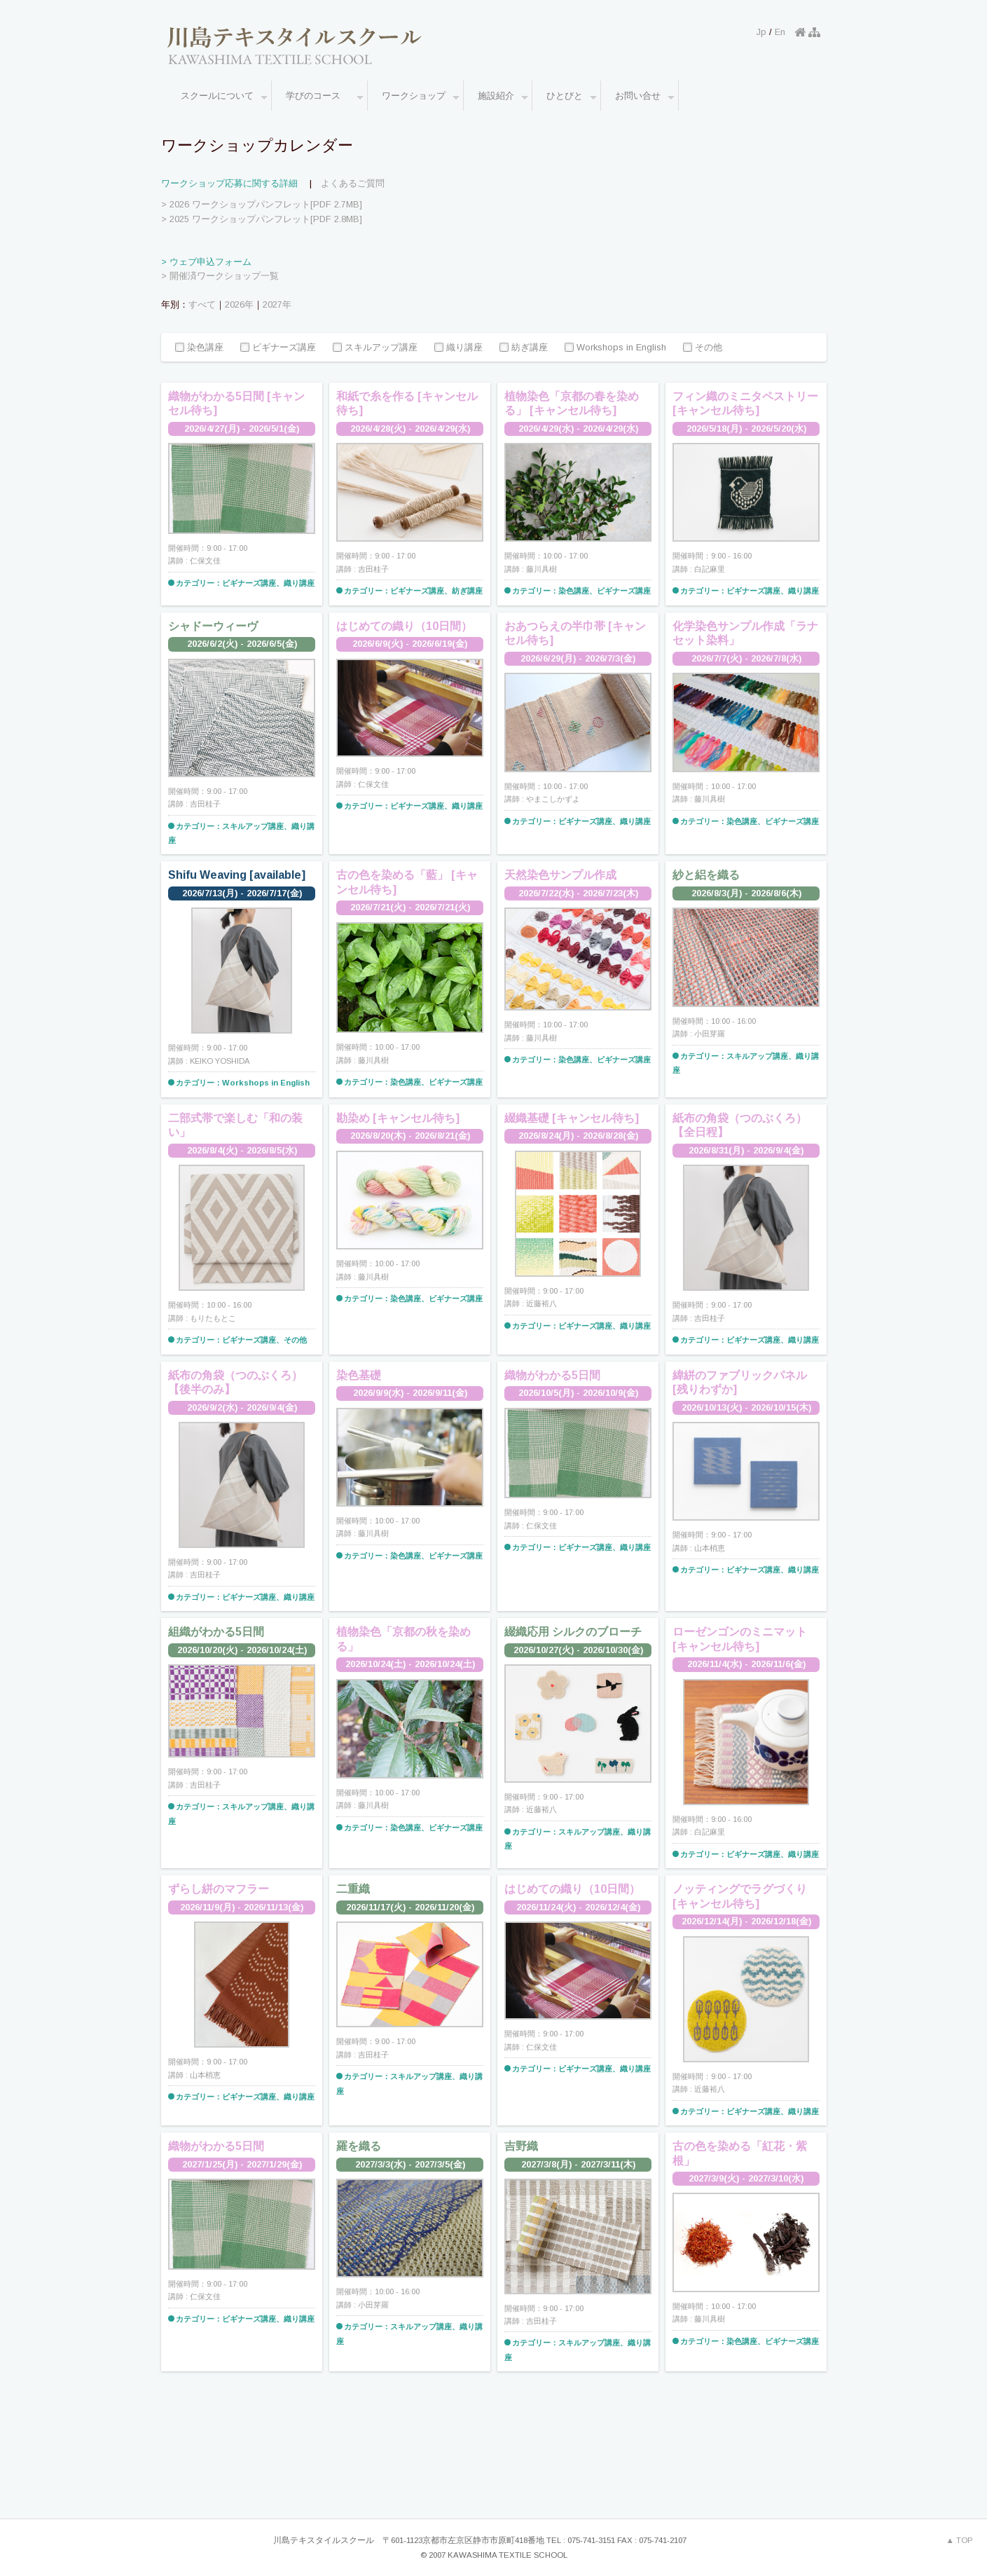 This screenshot has width=987, height=2576. I want to click on > ウェブ申込フォーム, so click(206, 261).